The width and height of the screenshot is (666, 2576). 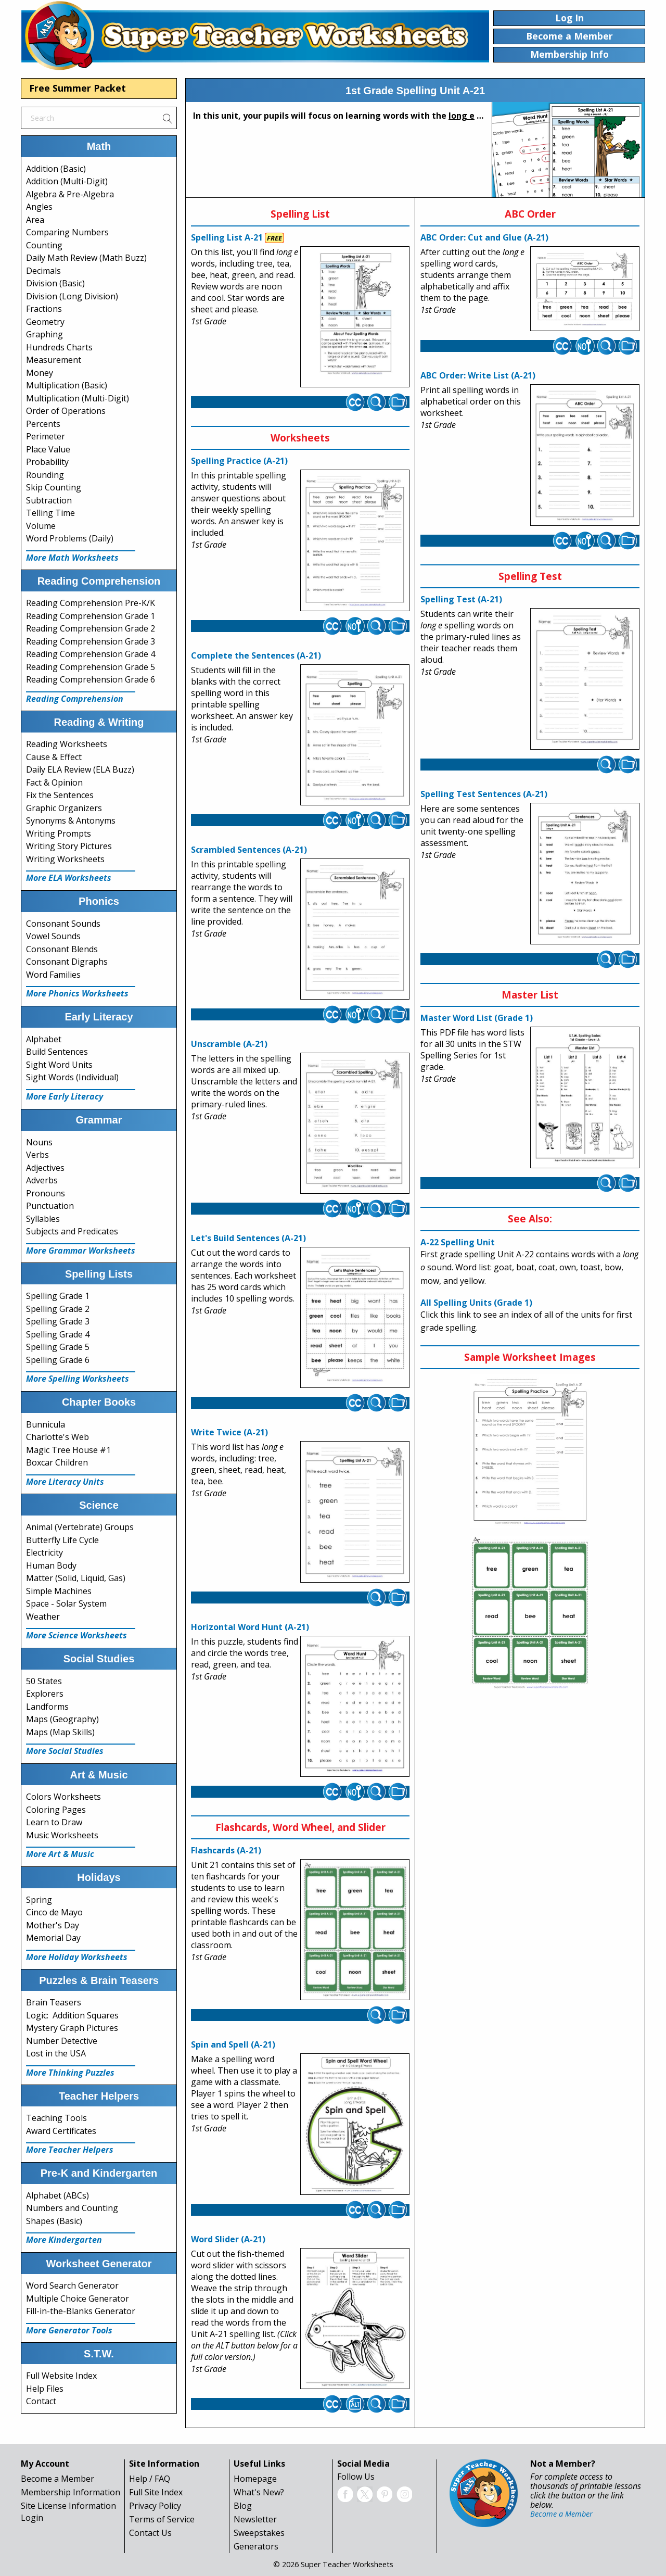 I want to click on Addition (Multi-Digit), so click(x=67, y=181).